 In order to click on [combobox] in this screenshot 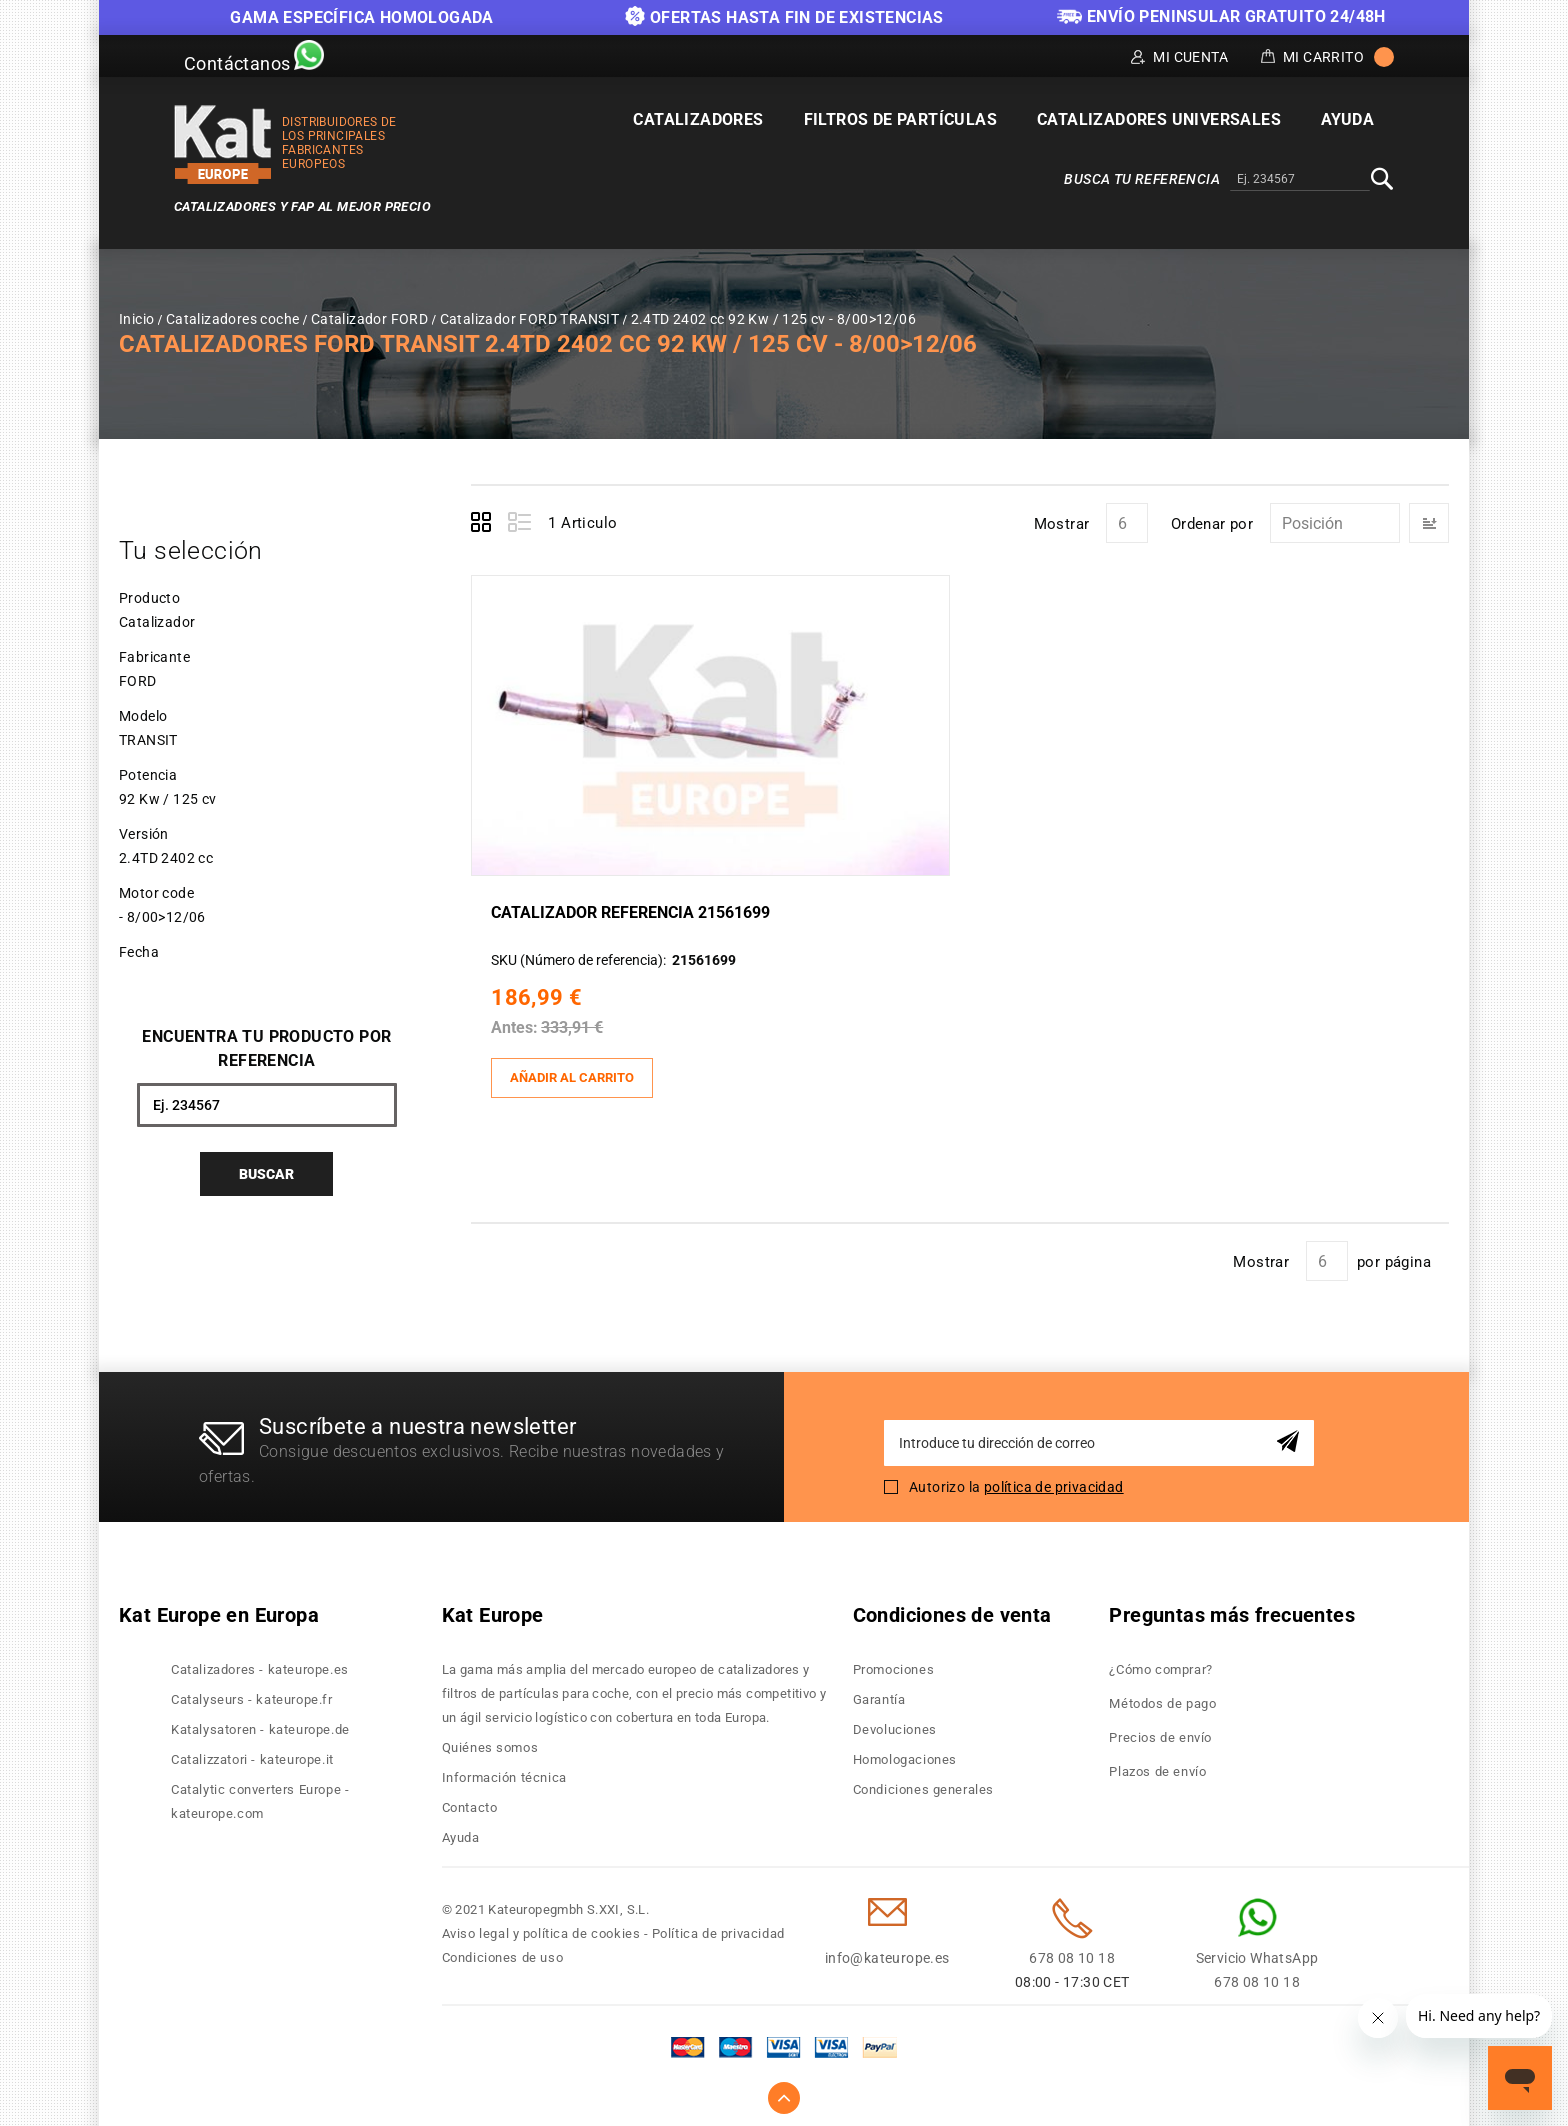, I will do `click(1300, 180)`.